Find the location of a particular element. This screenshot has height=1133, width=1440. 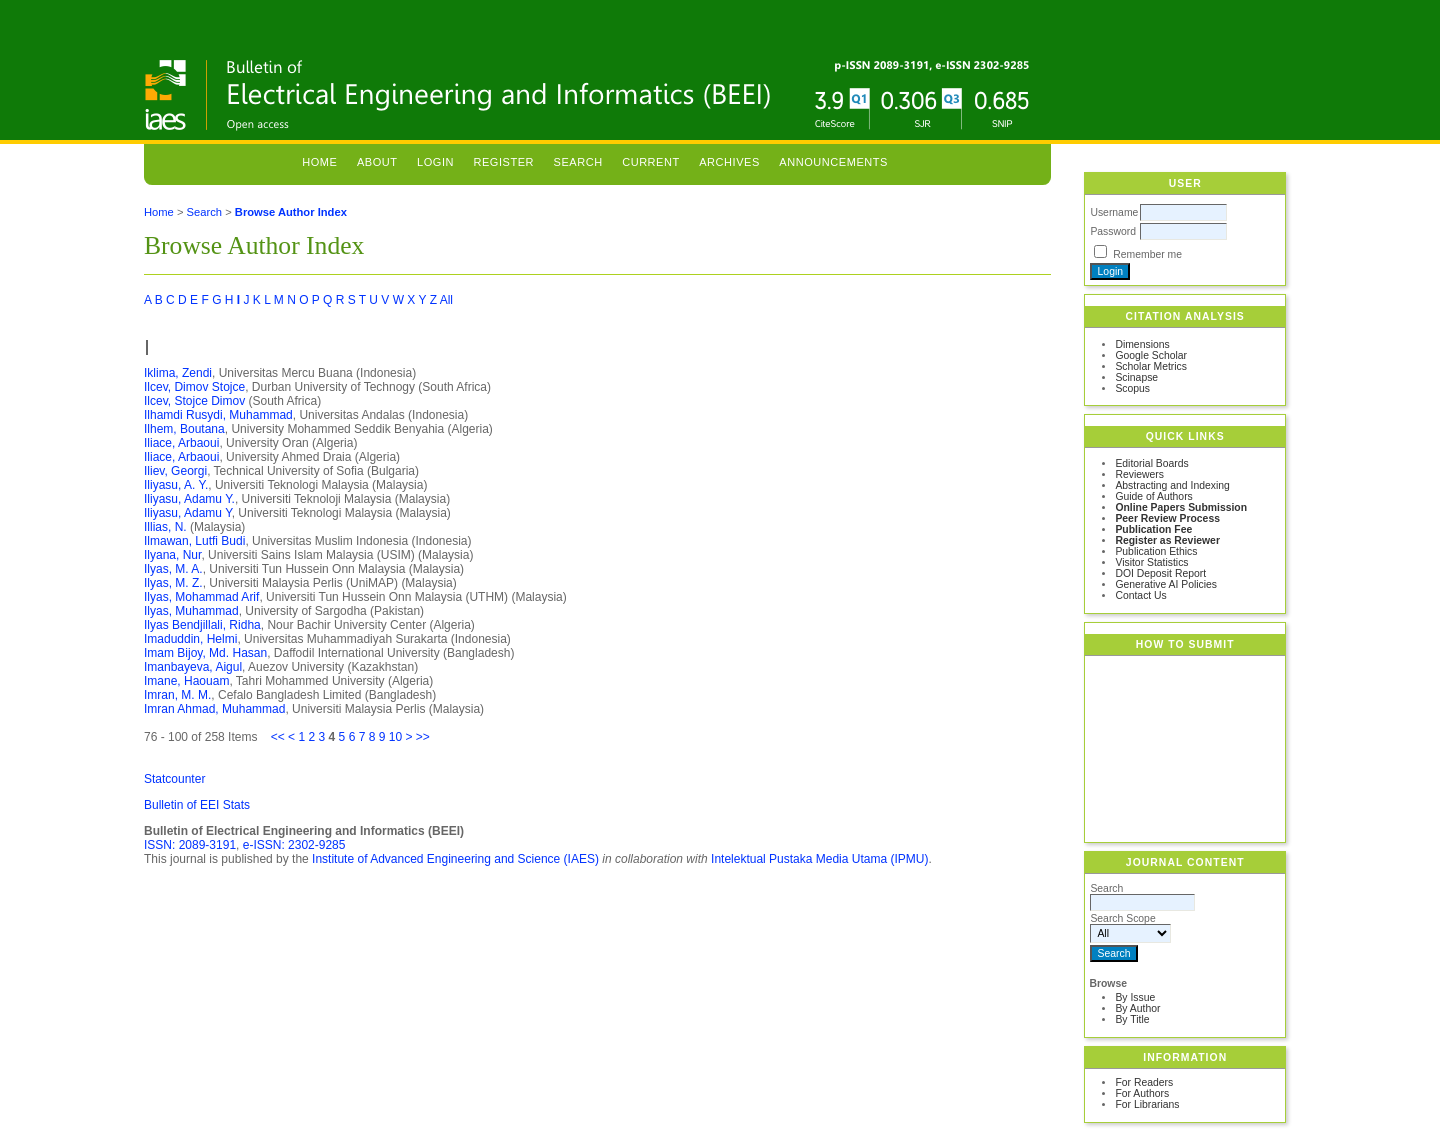

Imran, M. M. is located at coordinates (177, 695).